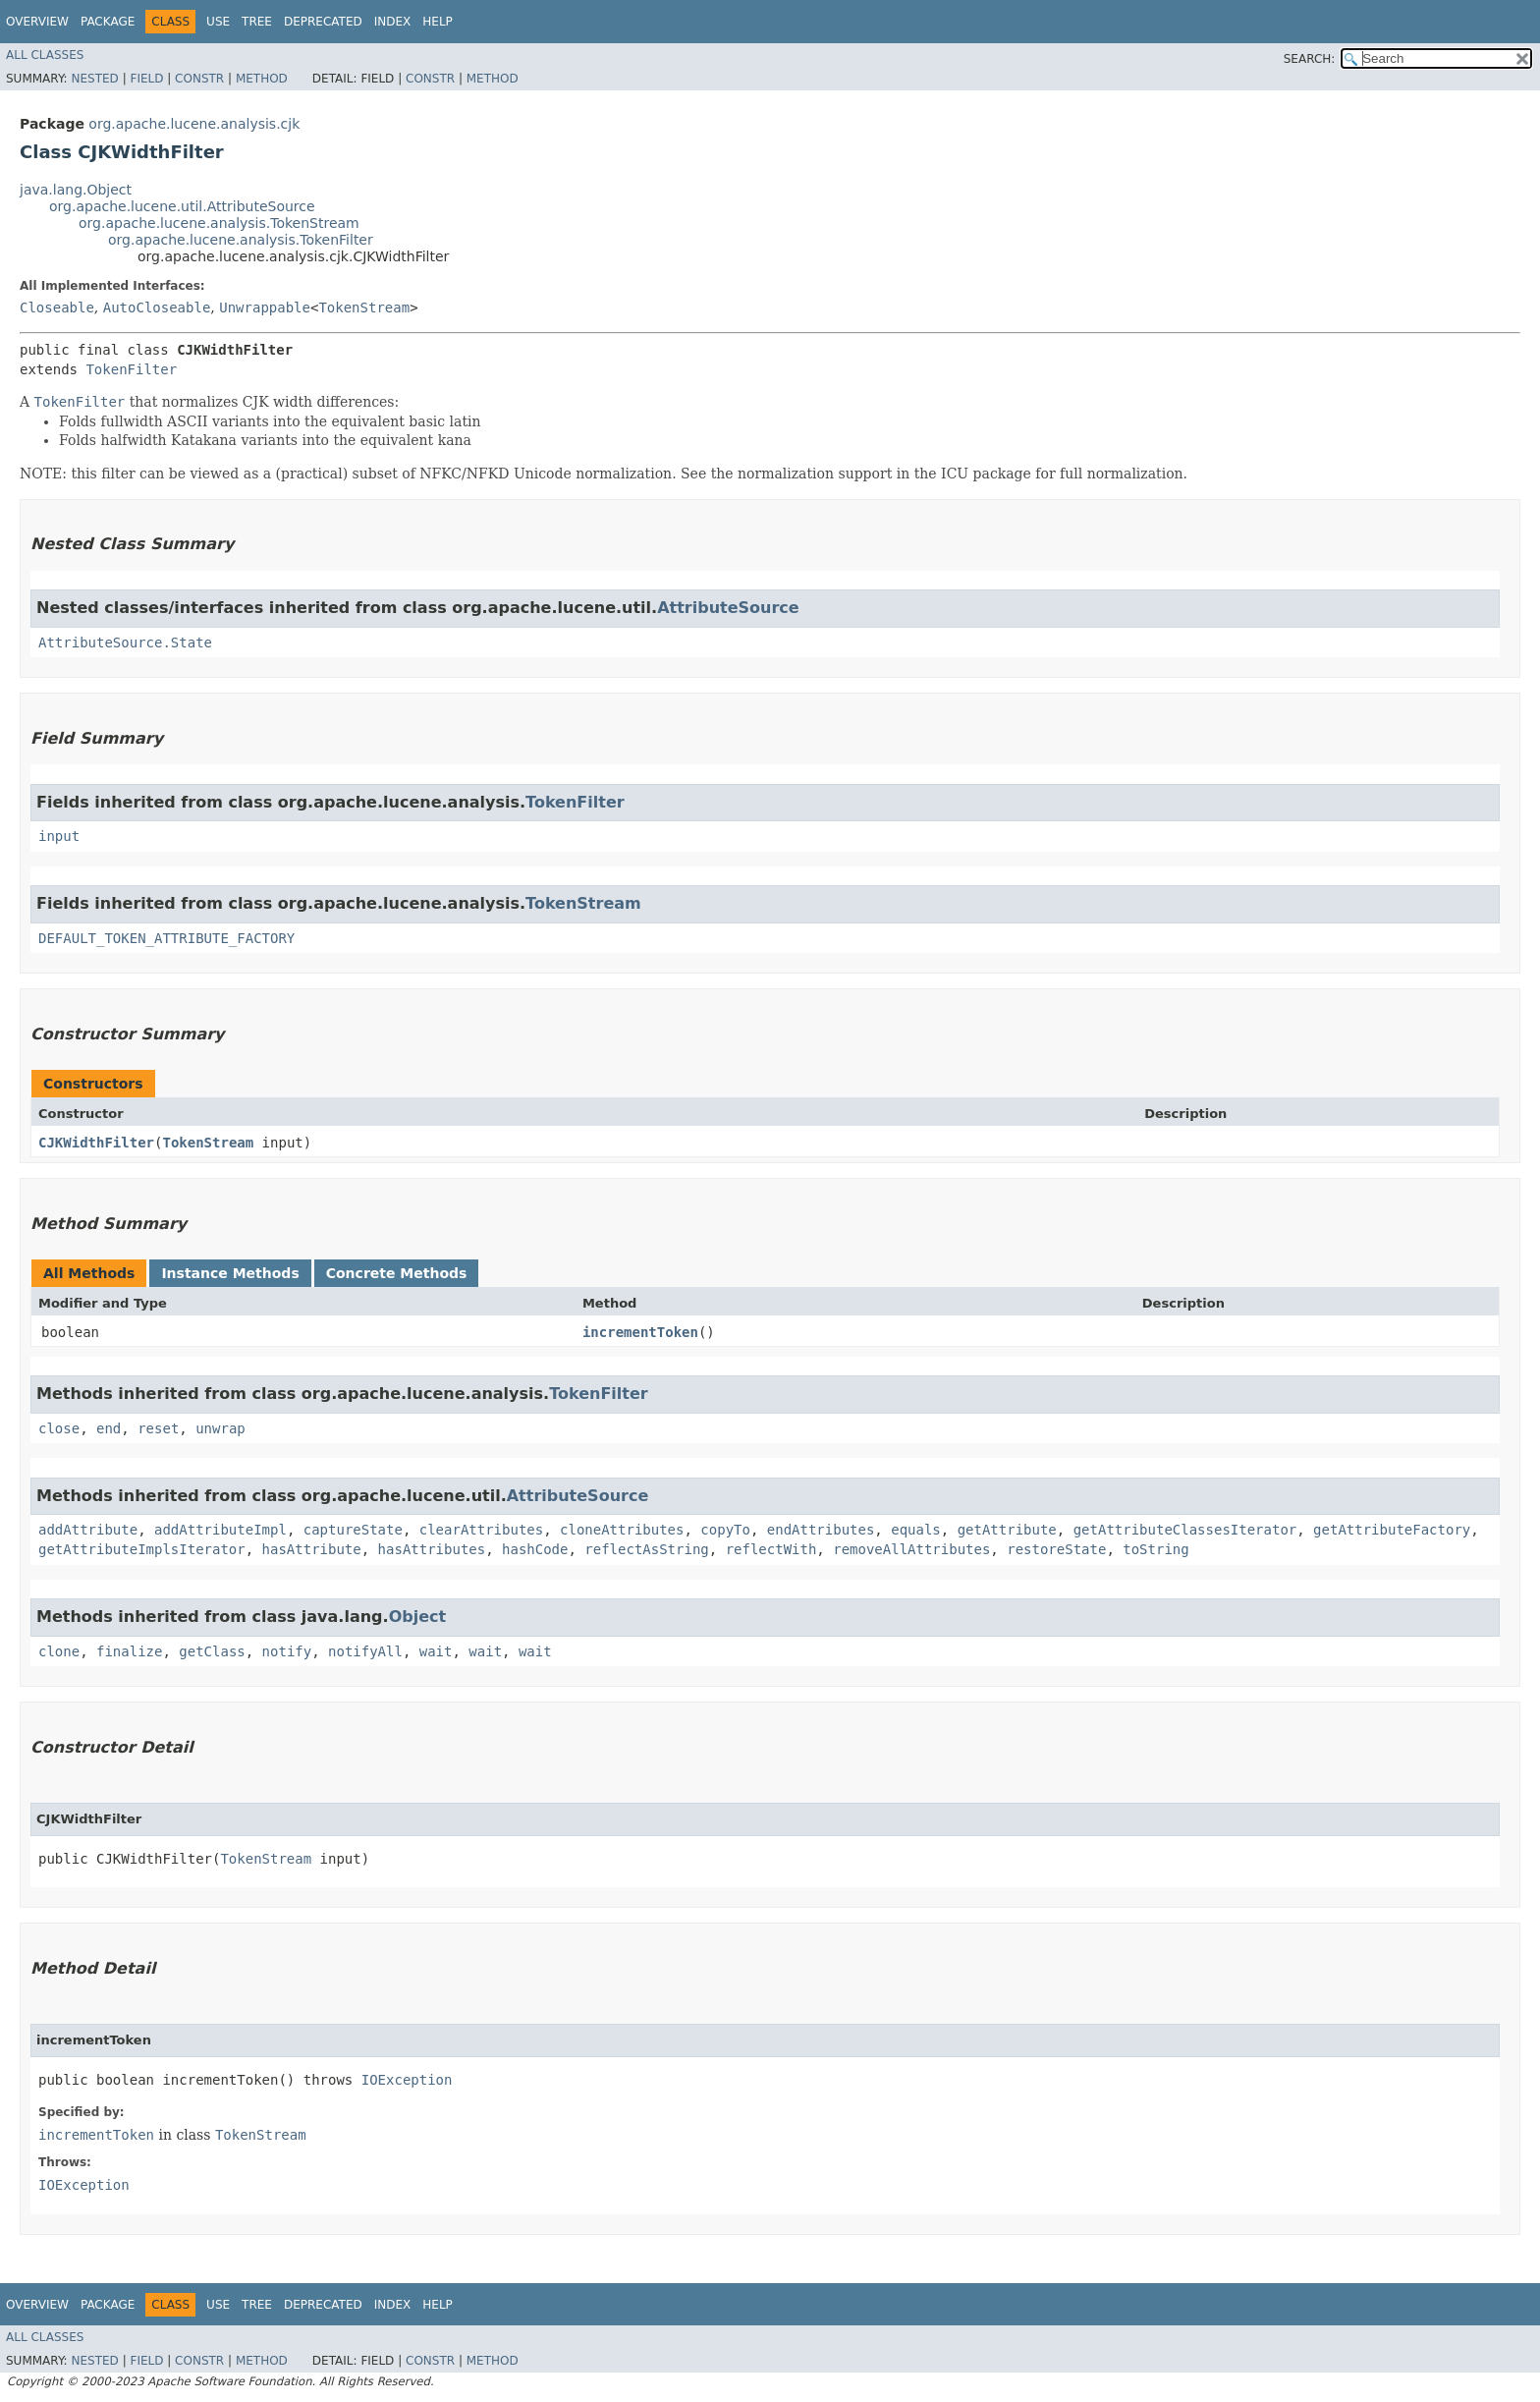  What do you see at coordinates (646, 1549) in the screenshot?
I see `reflectAsString` at bounding box center [646, 1549].